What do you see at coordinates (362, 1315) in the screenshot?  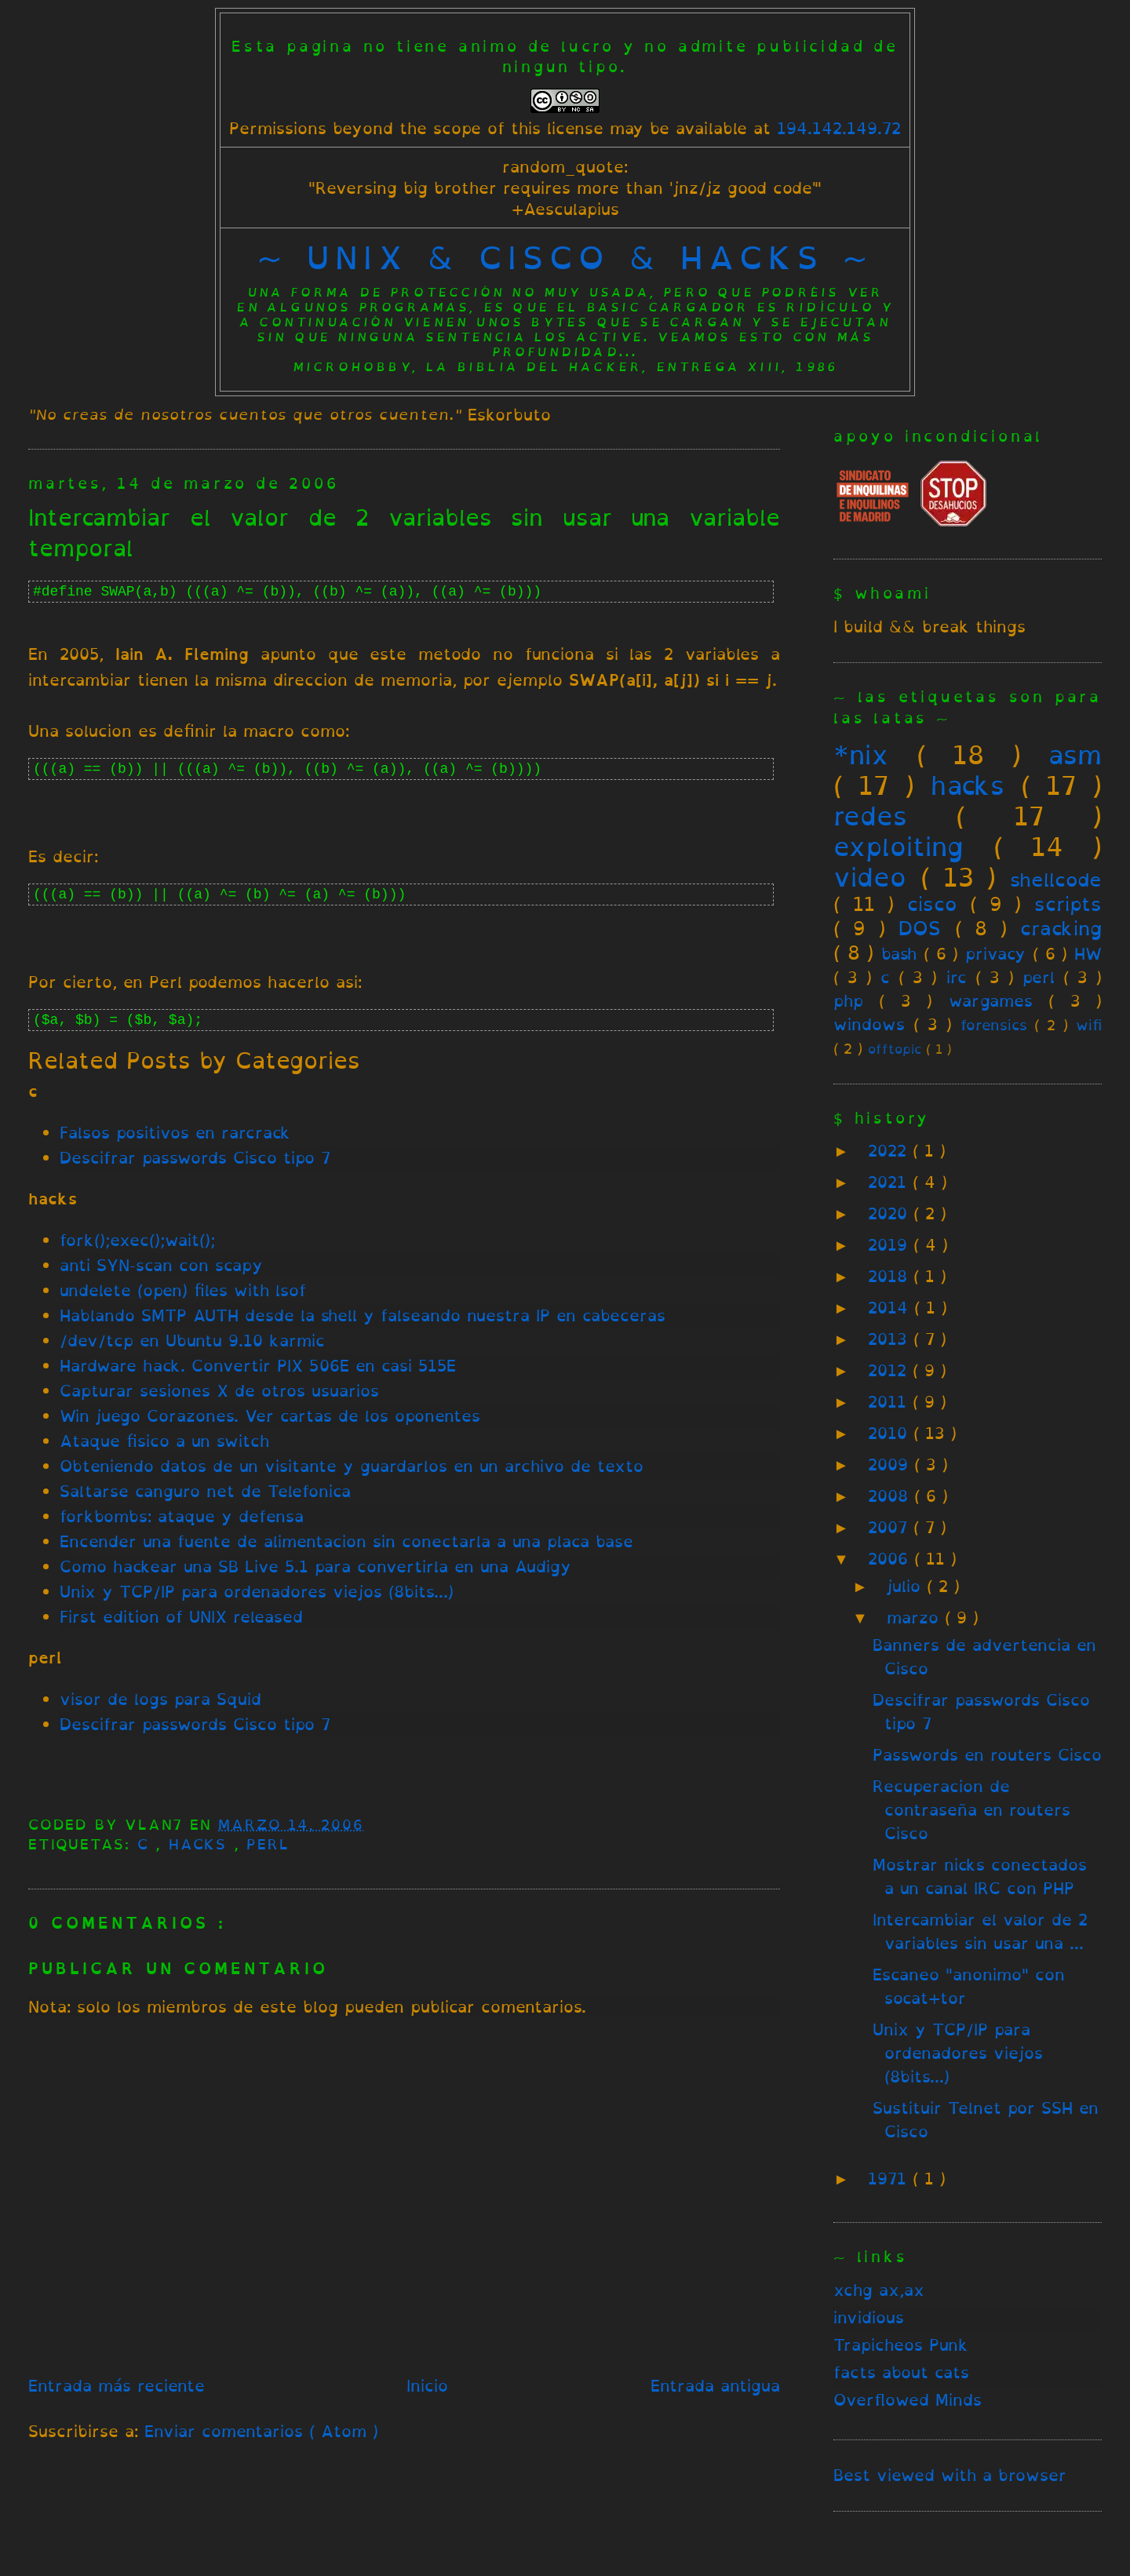 I see `Hablando SMTP AUTH desde la shell y falseando nuestra IP en cabeceras` at bounding box center [362, 1315].